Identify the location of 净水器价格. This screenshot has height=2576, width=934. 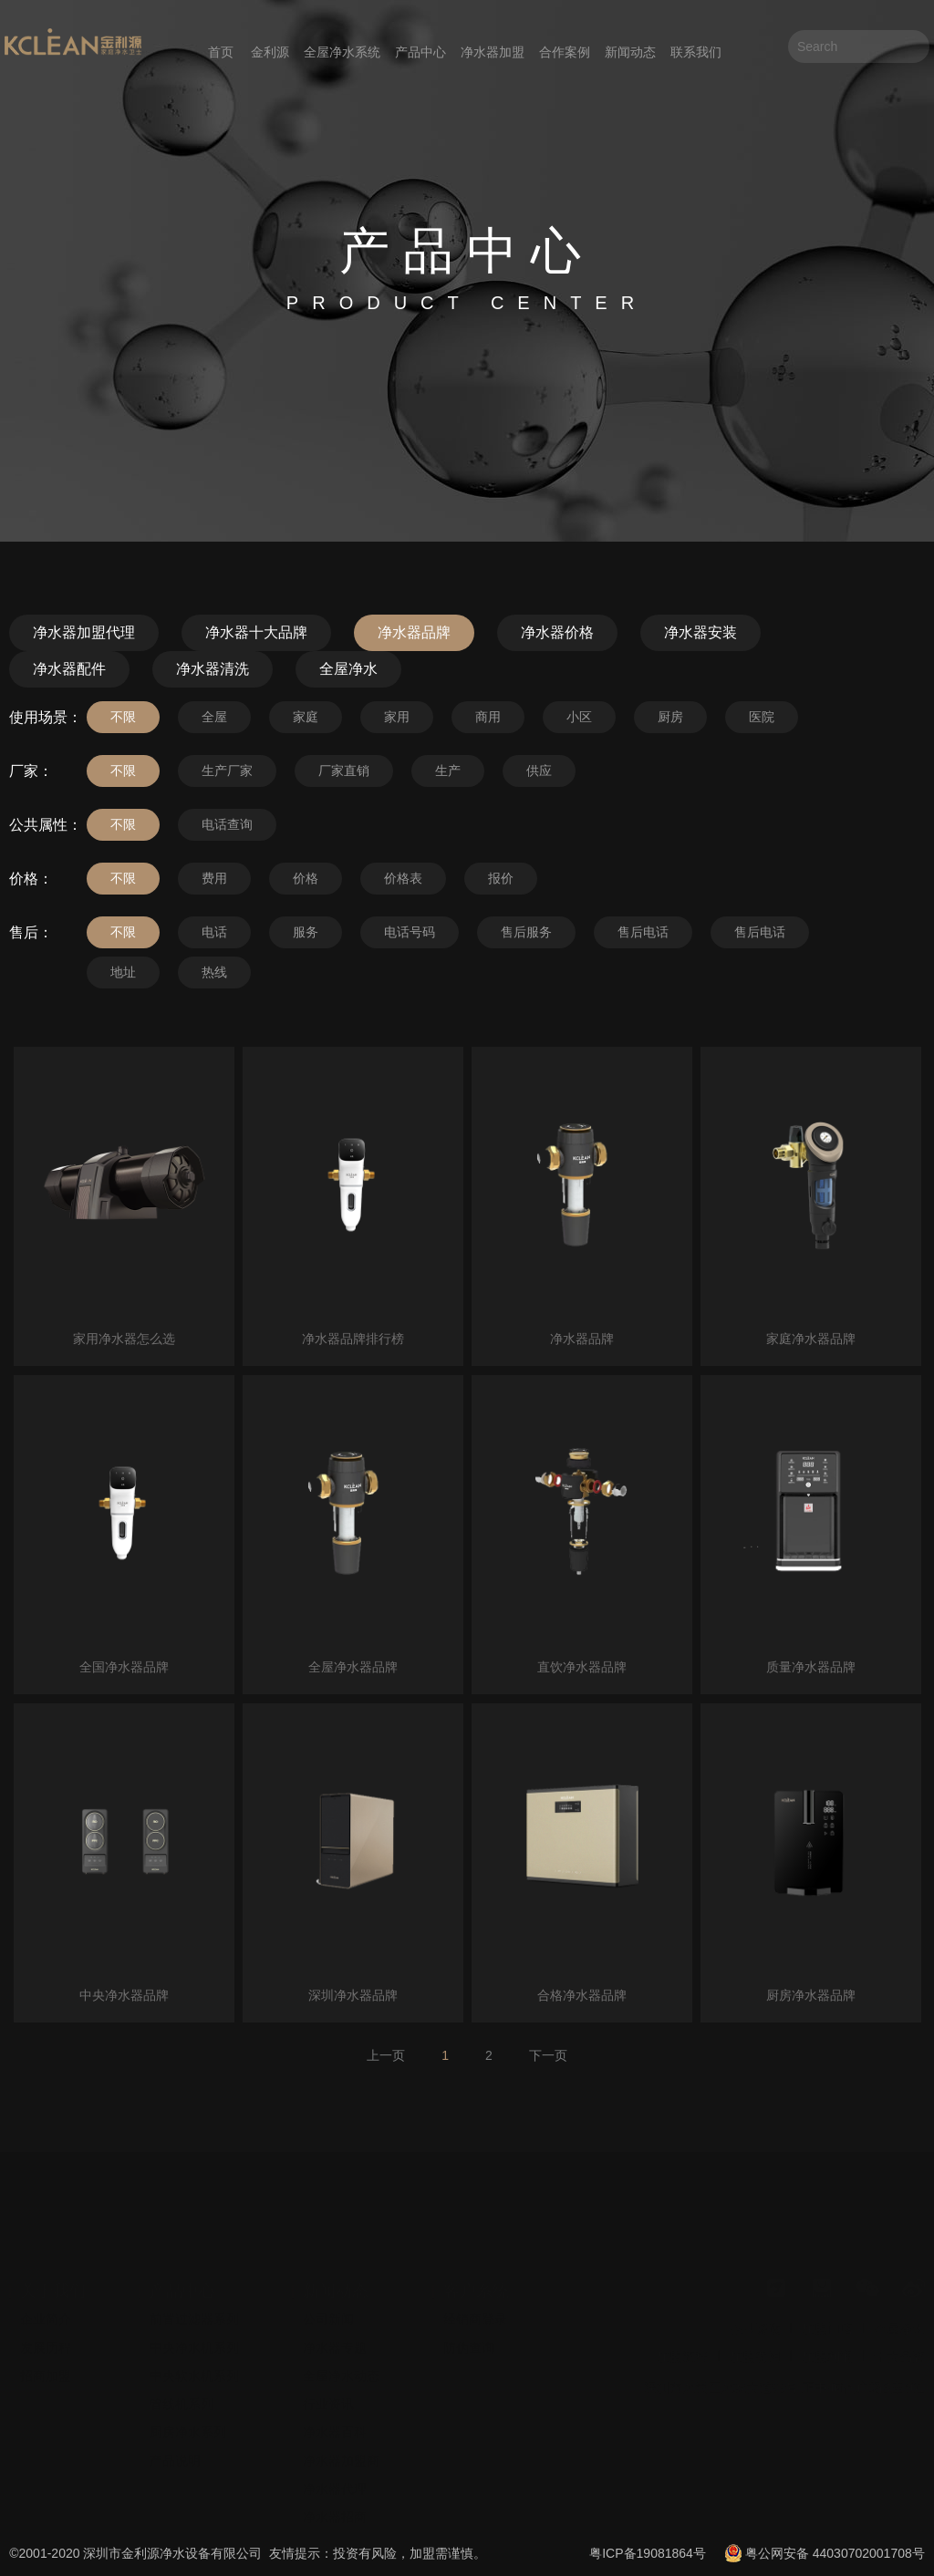
(557, 632).